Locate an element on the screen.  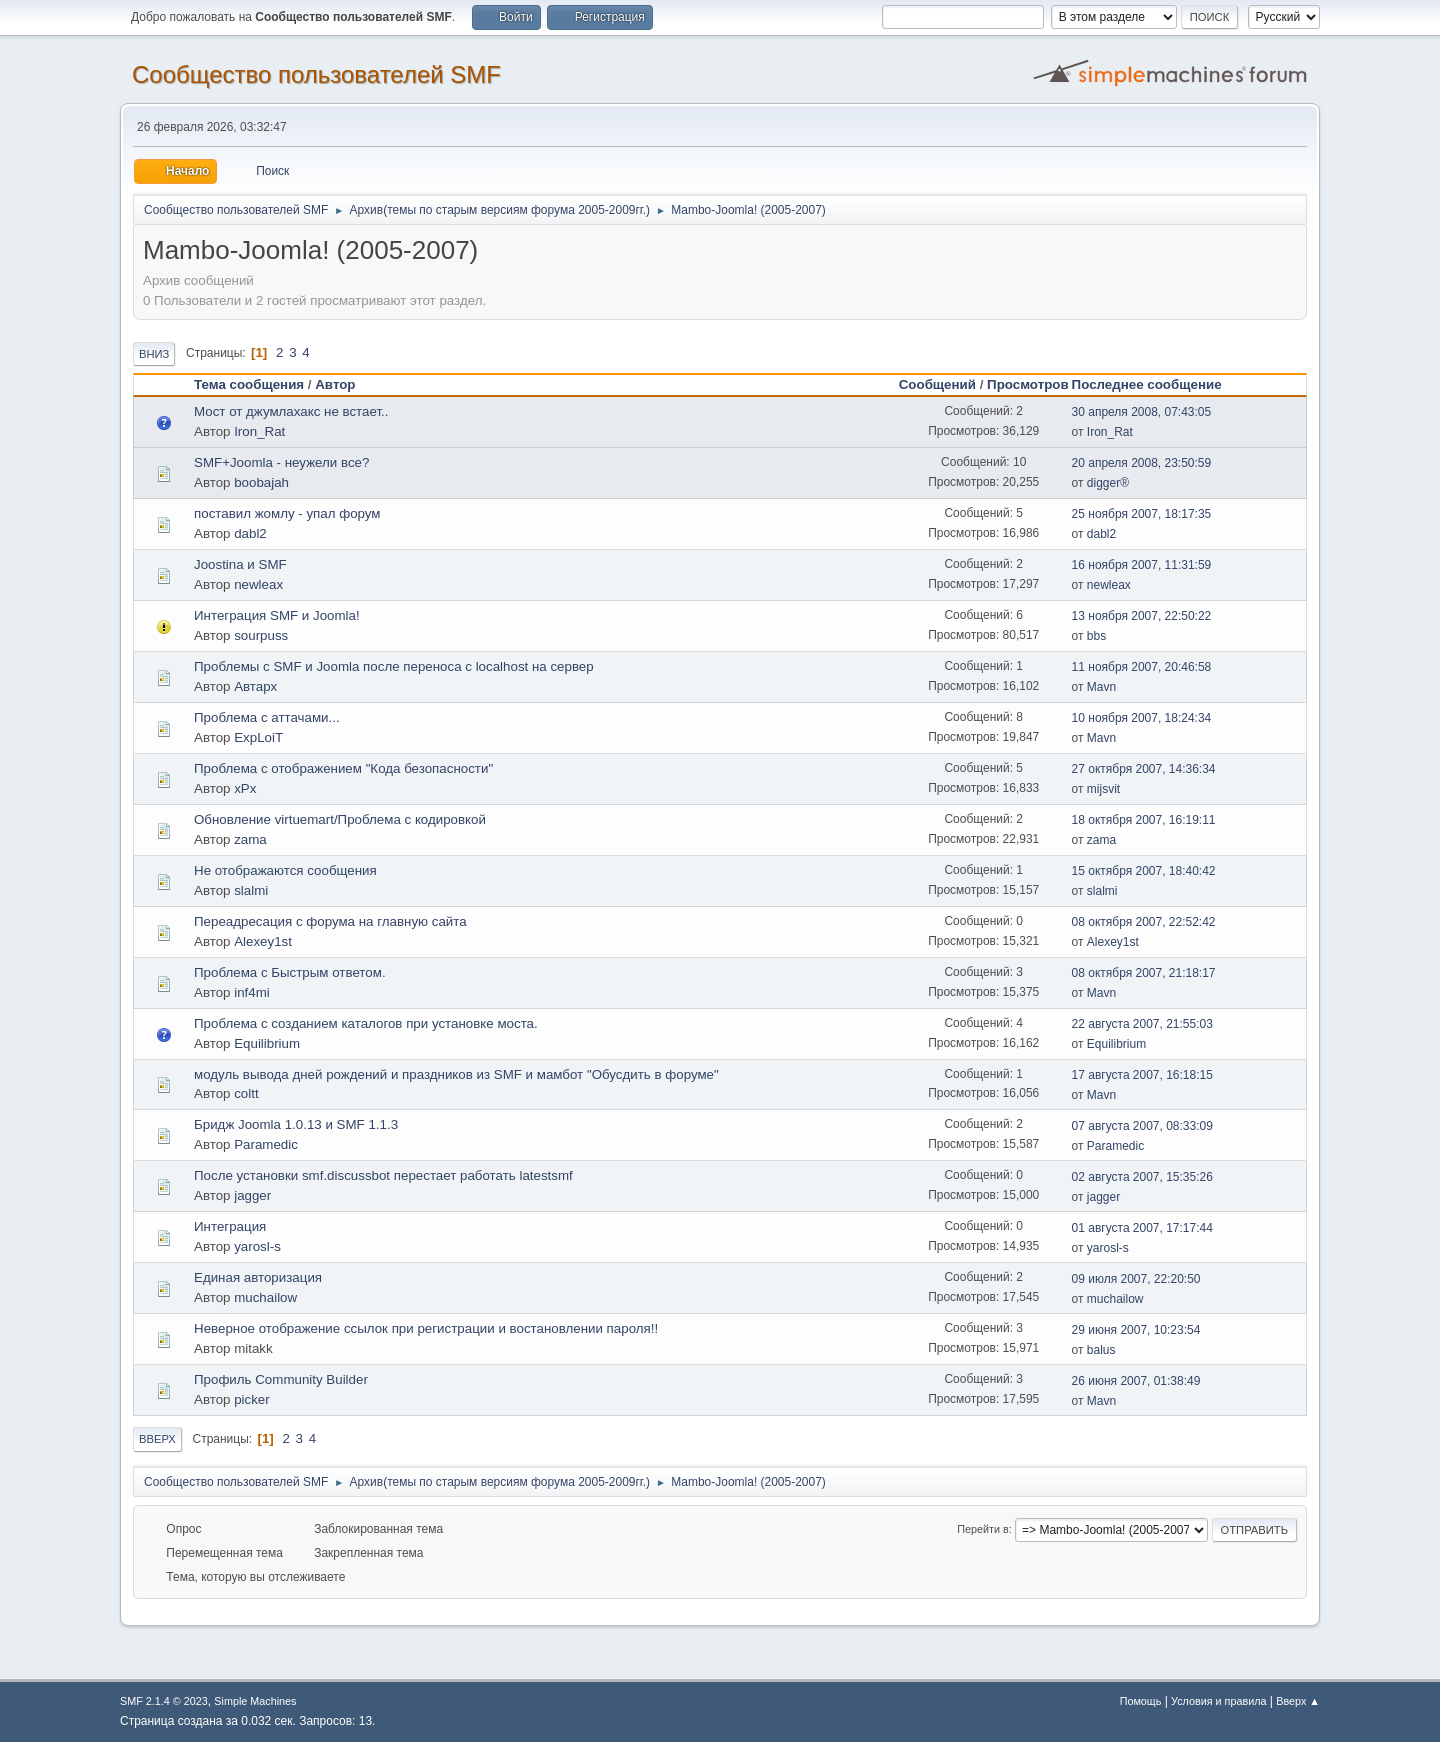
Единая авторизация is located at coordinates (258, 1277).